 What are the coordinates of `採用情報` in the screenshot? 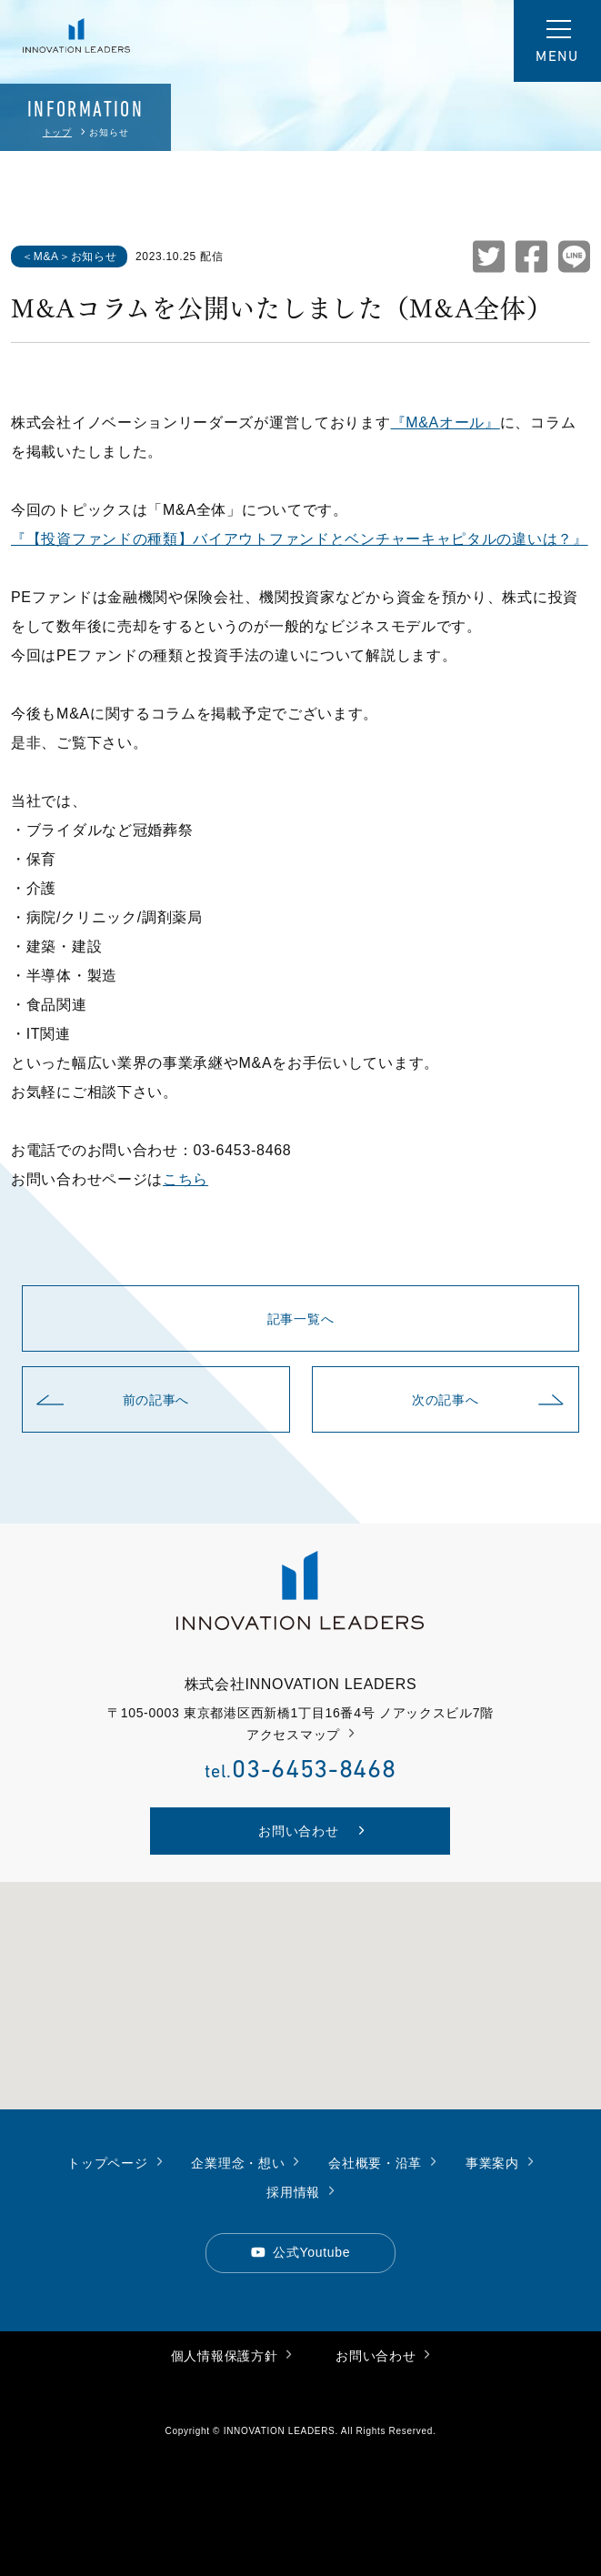 It's located at (300, 2190).